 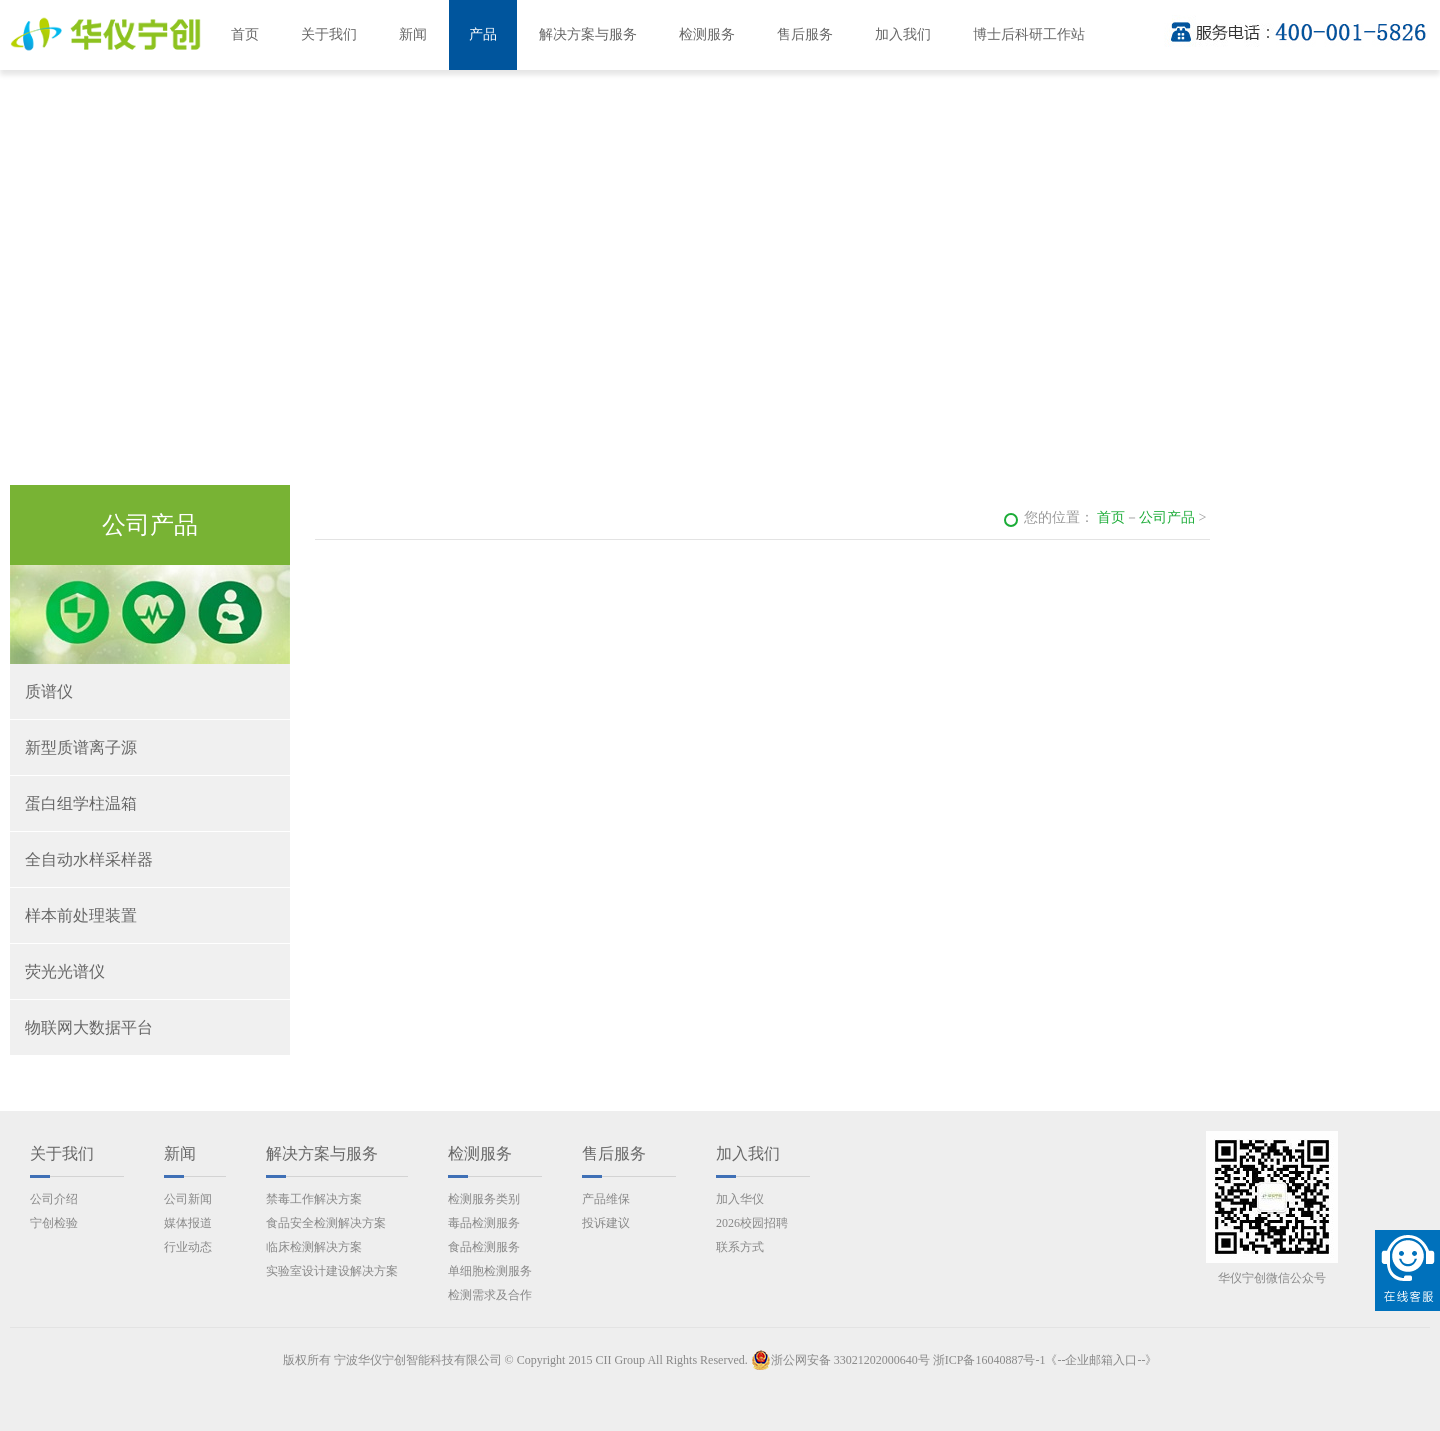 What do you see at coordinates (188, 1199) in the screenshot?
I see `公司新闻` at bounding box center [188, 1199].